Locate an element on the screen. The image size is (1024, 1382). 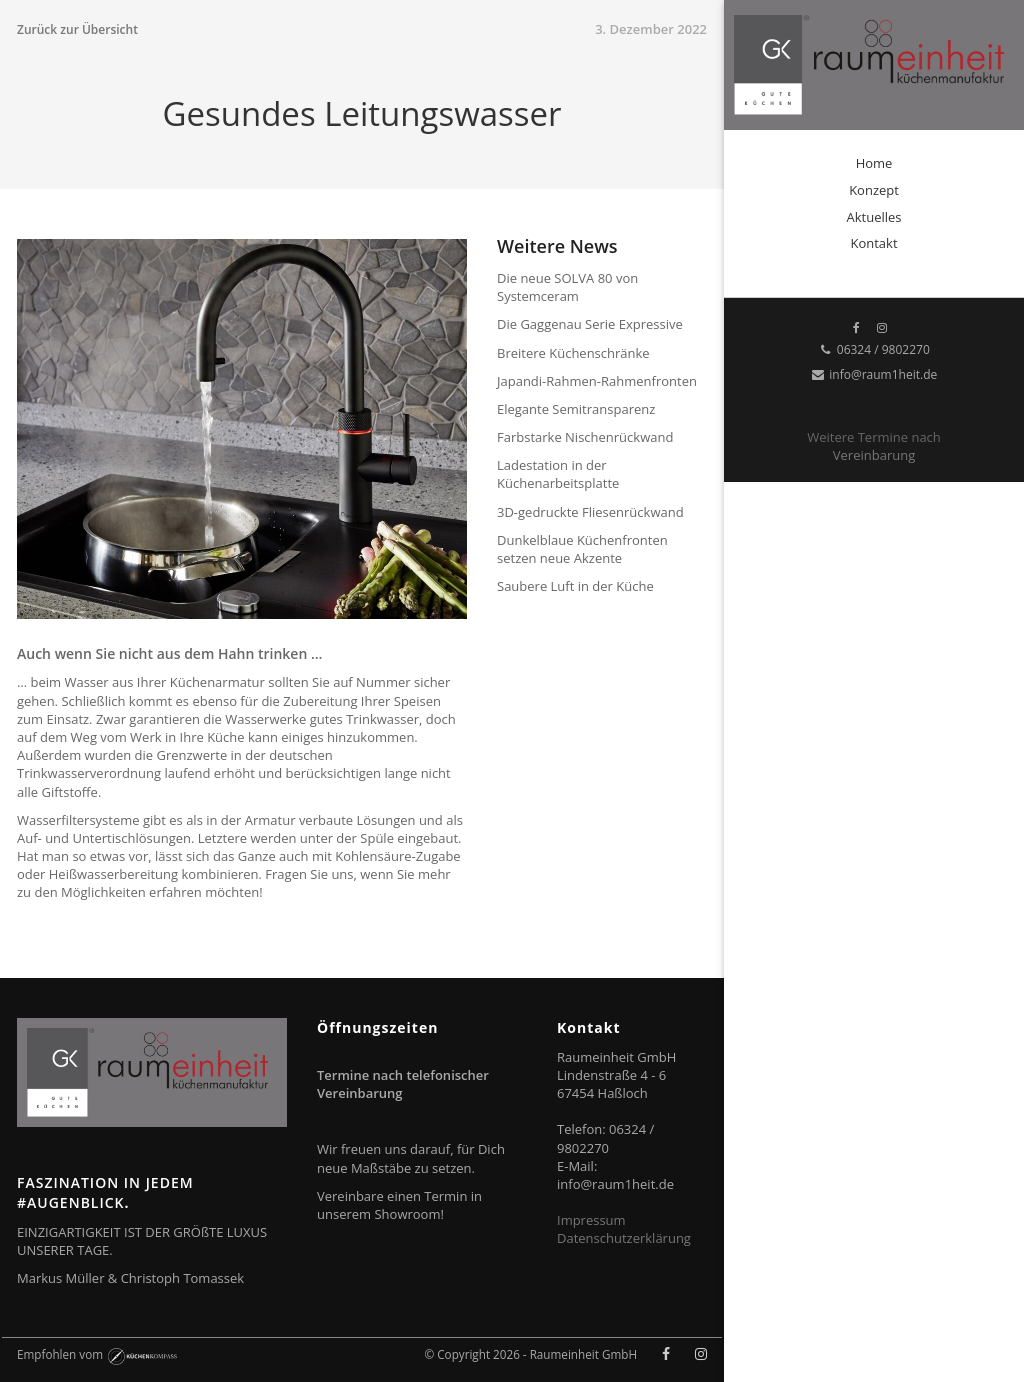
Breitere Küchenschränke is located at coordinates (573, 353).